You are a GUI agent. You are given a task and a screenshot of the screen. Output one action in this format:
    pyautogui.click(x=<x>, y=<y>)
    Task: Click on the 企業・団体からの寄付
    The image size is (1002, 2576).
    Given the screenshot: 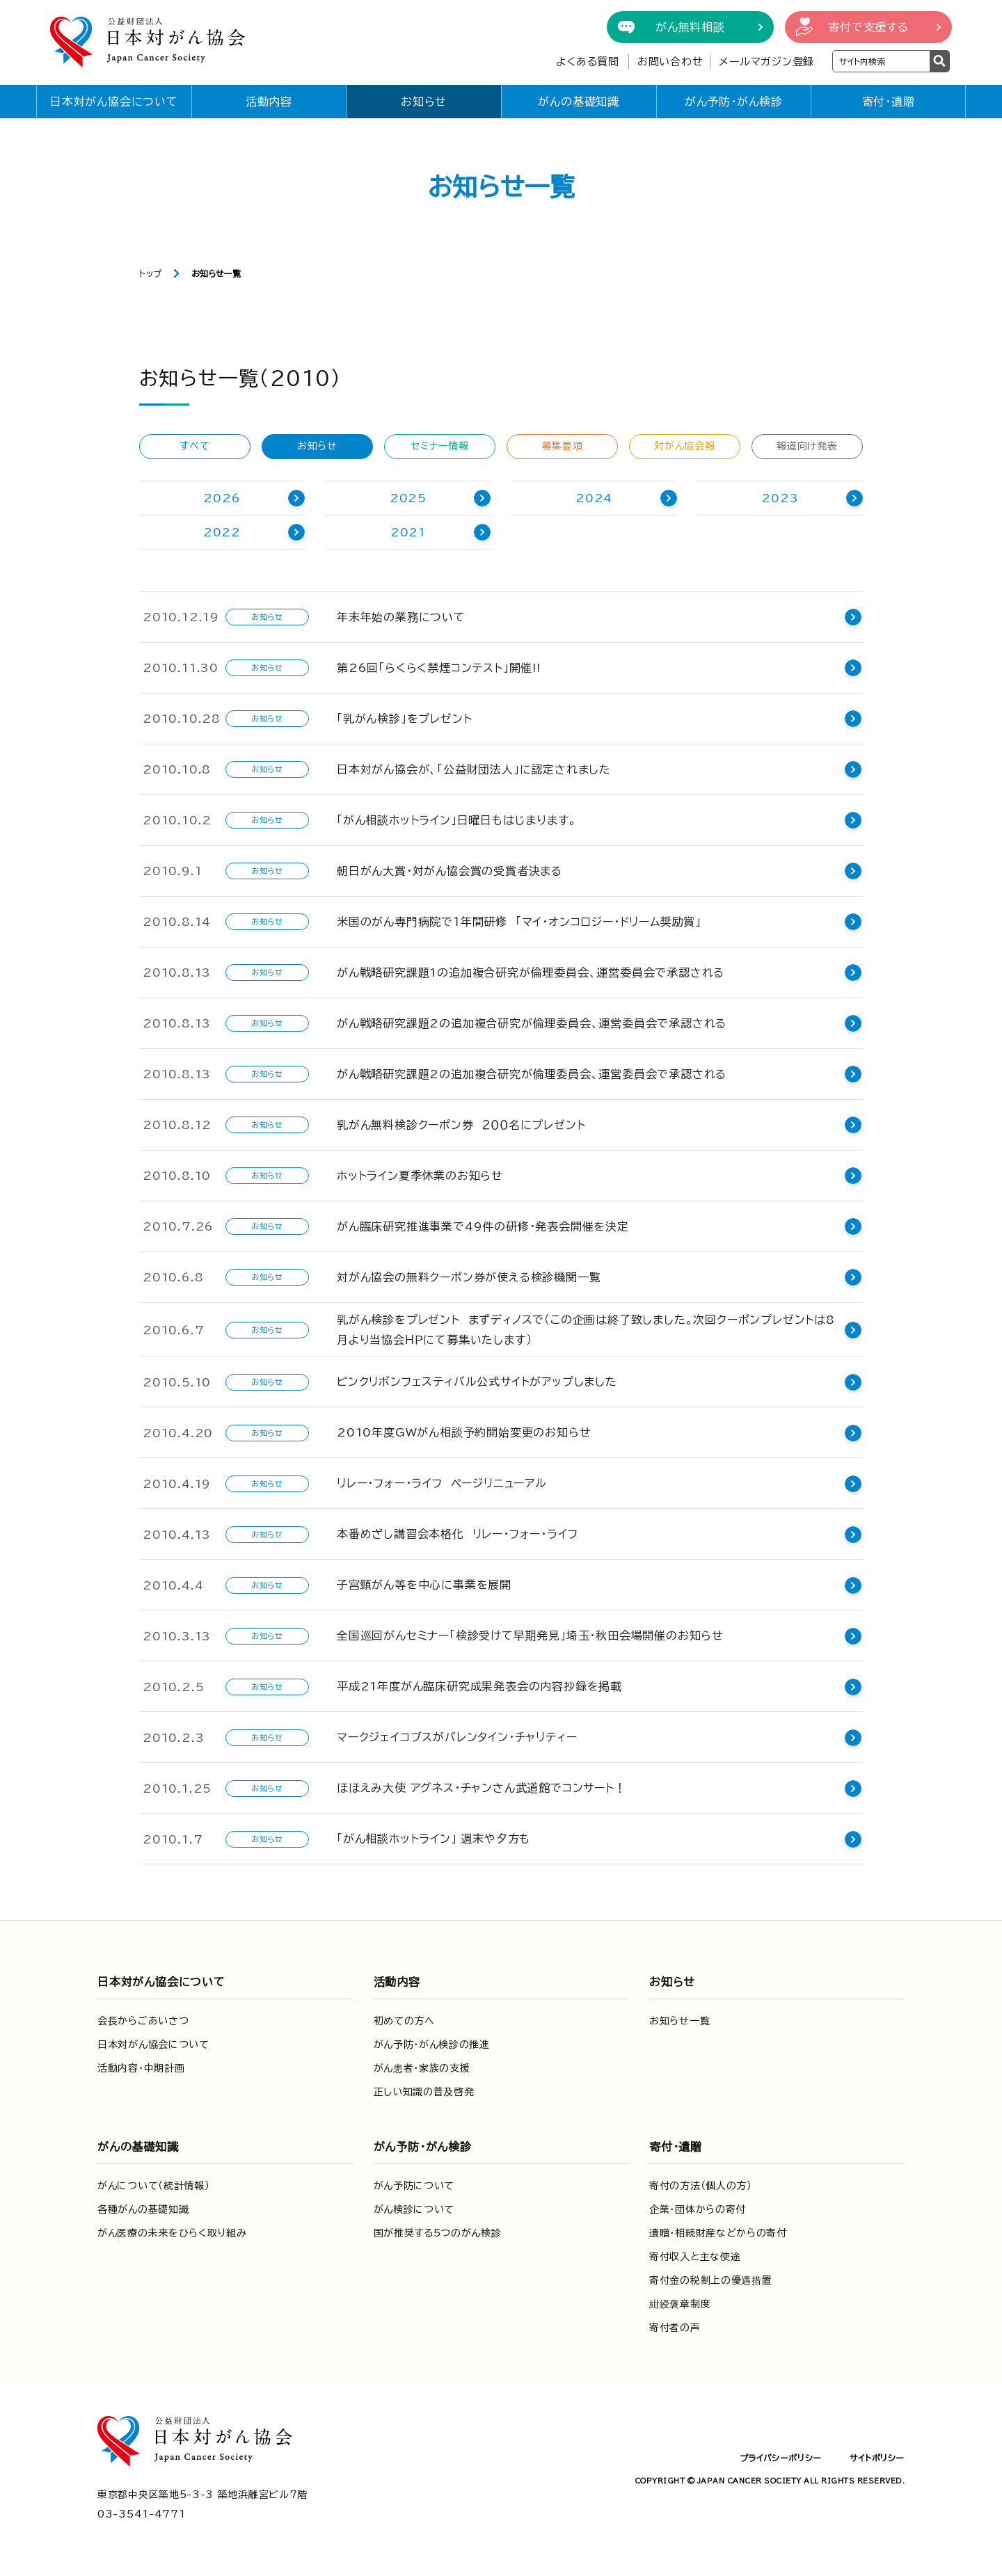 What is the action you would take?
    pyautogui.click(x=697, y=2209)
    